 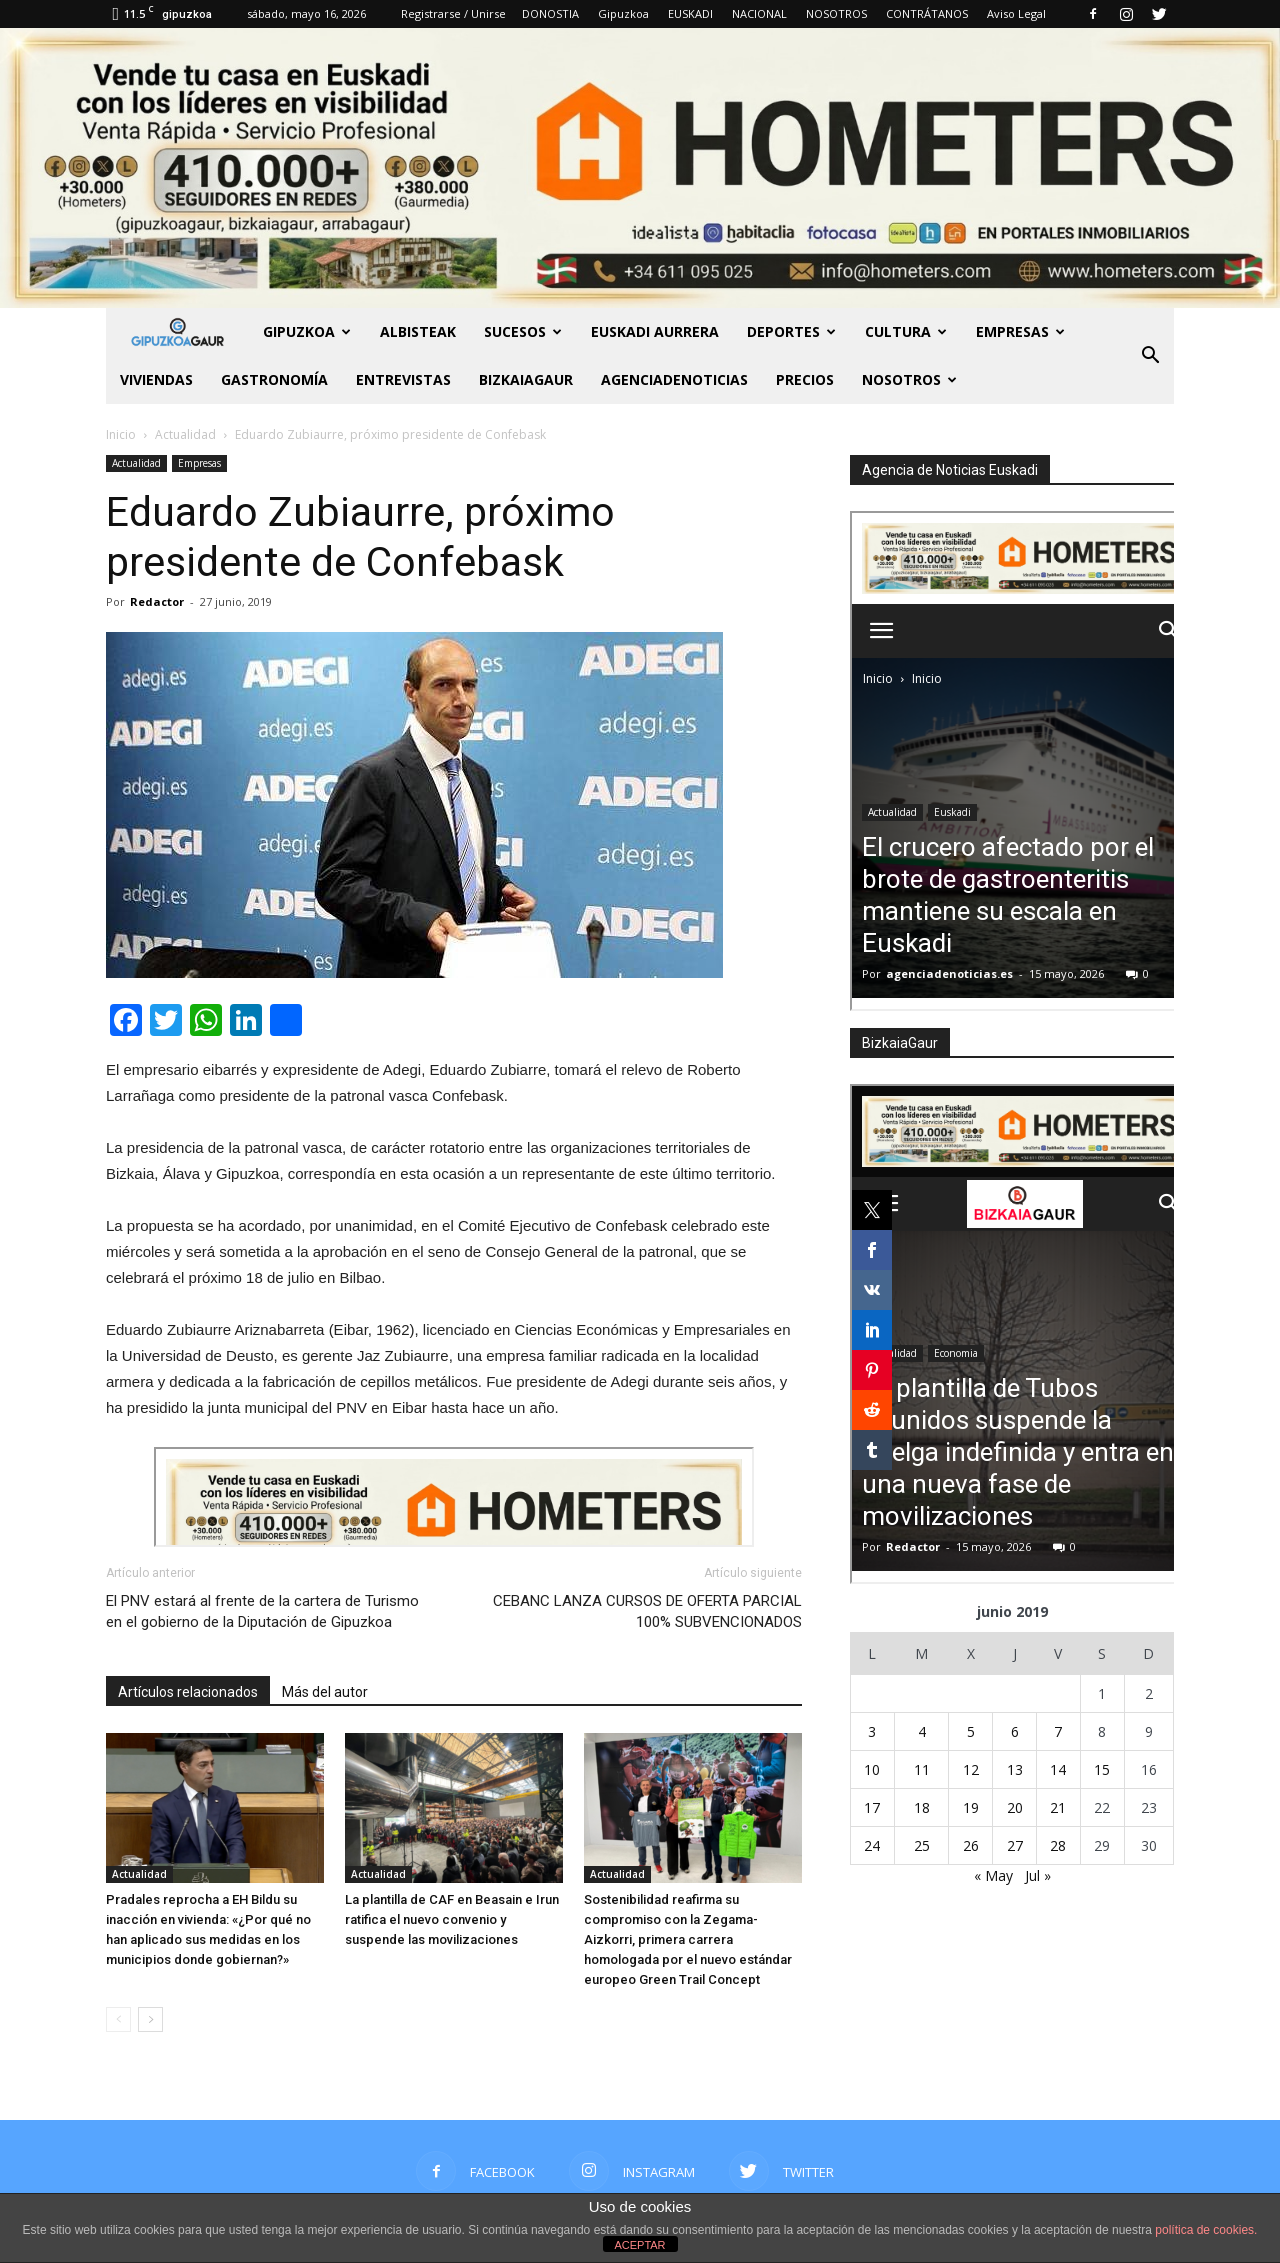 I want to click on Albisteak, so click(x=418, y=331).